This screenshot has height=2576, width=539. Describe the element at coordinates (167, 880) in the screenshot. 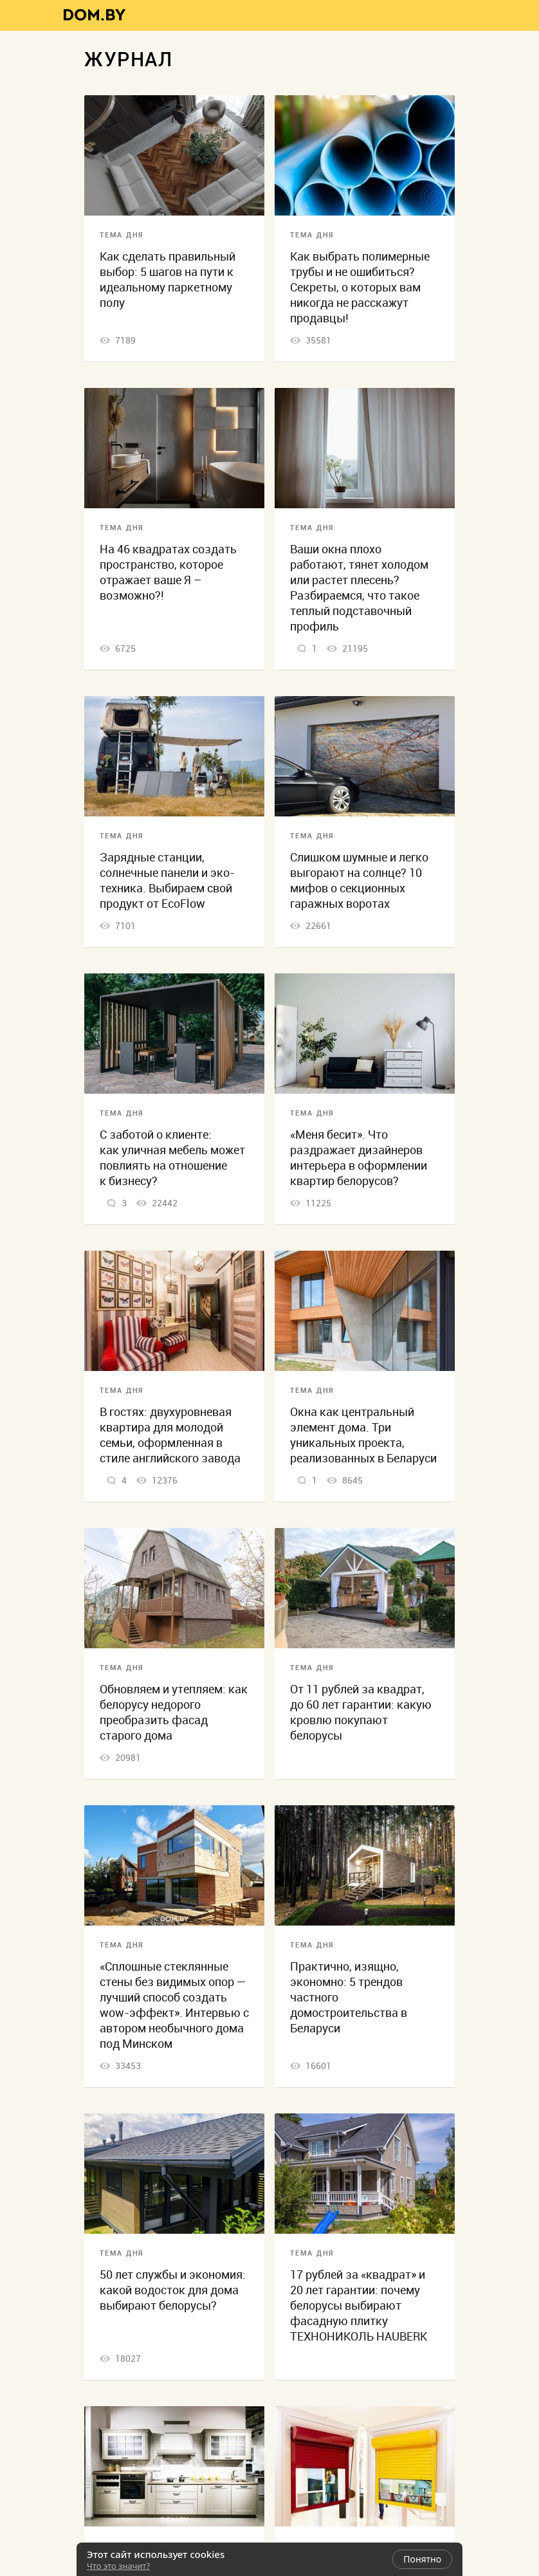

I see `Зарядные станции, солнечные панели и эко-техника. Выбираем свой продукт от EcoFlow` at that location.